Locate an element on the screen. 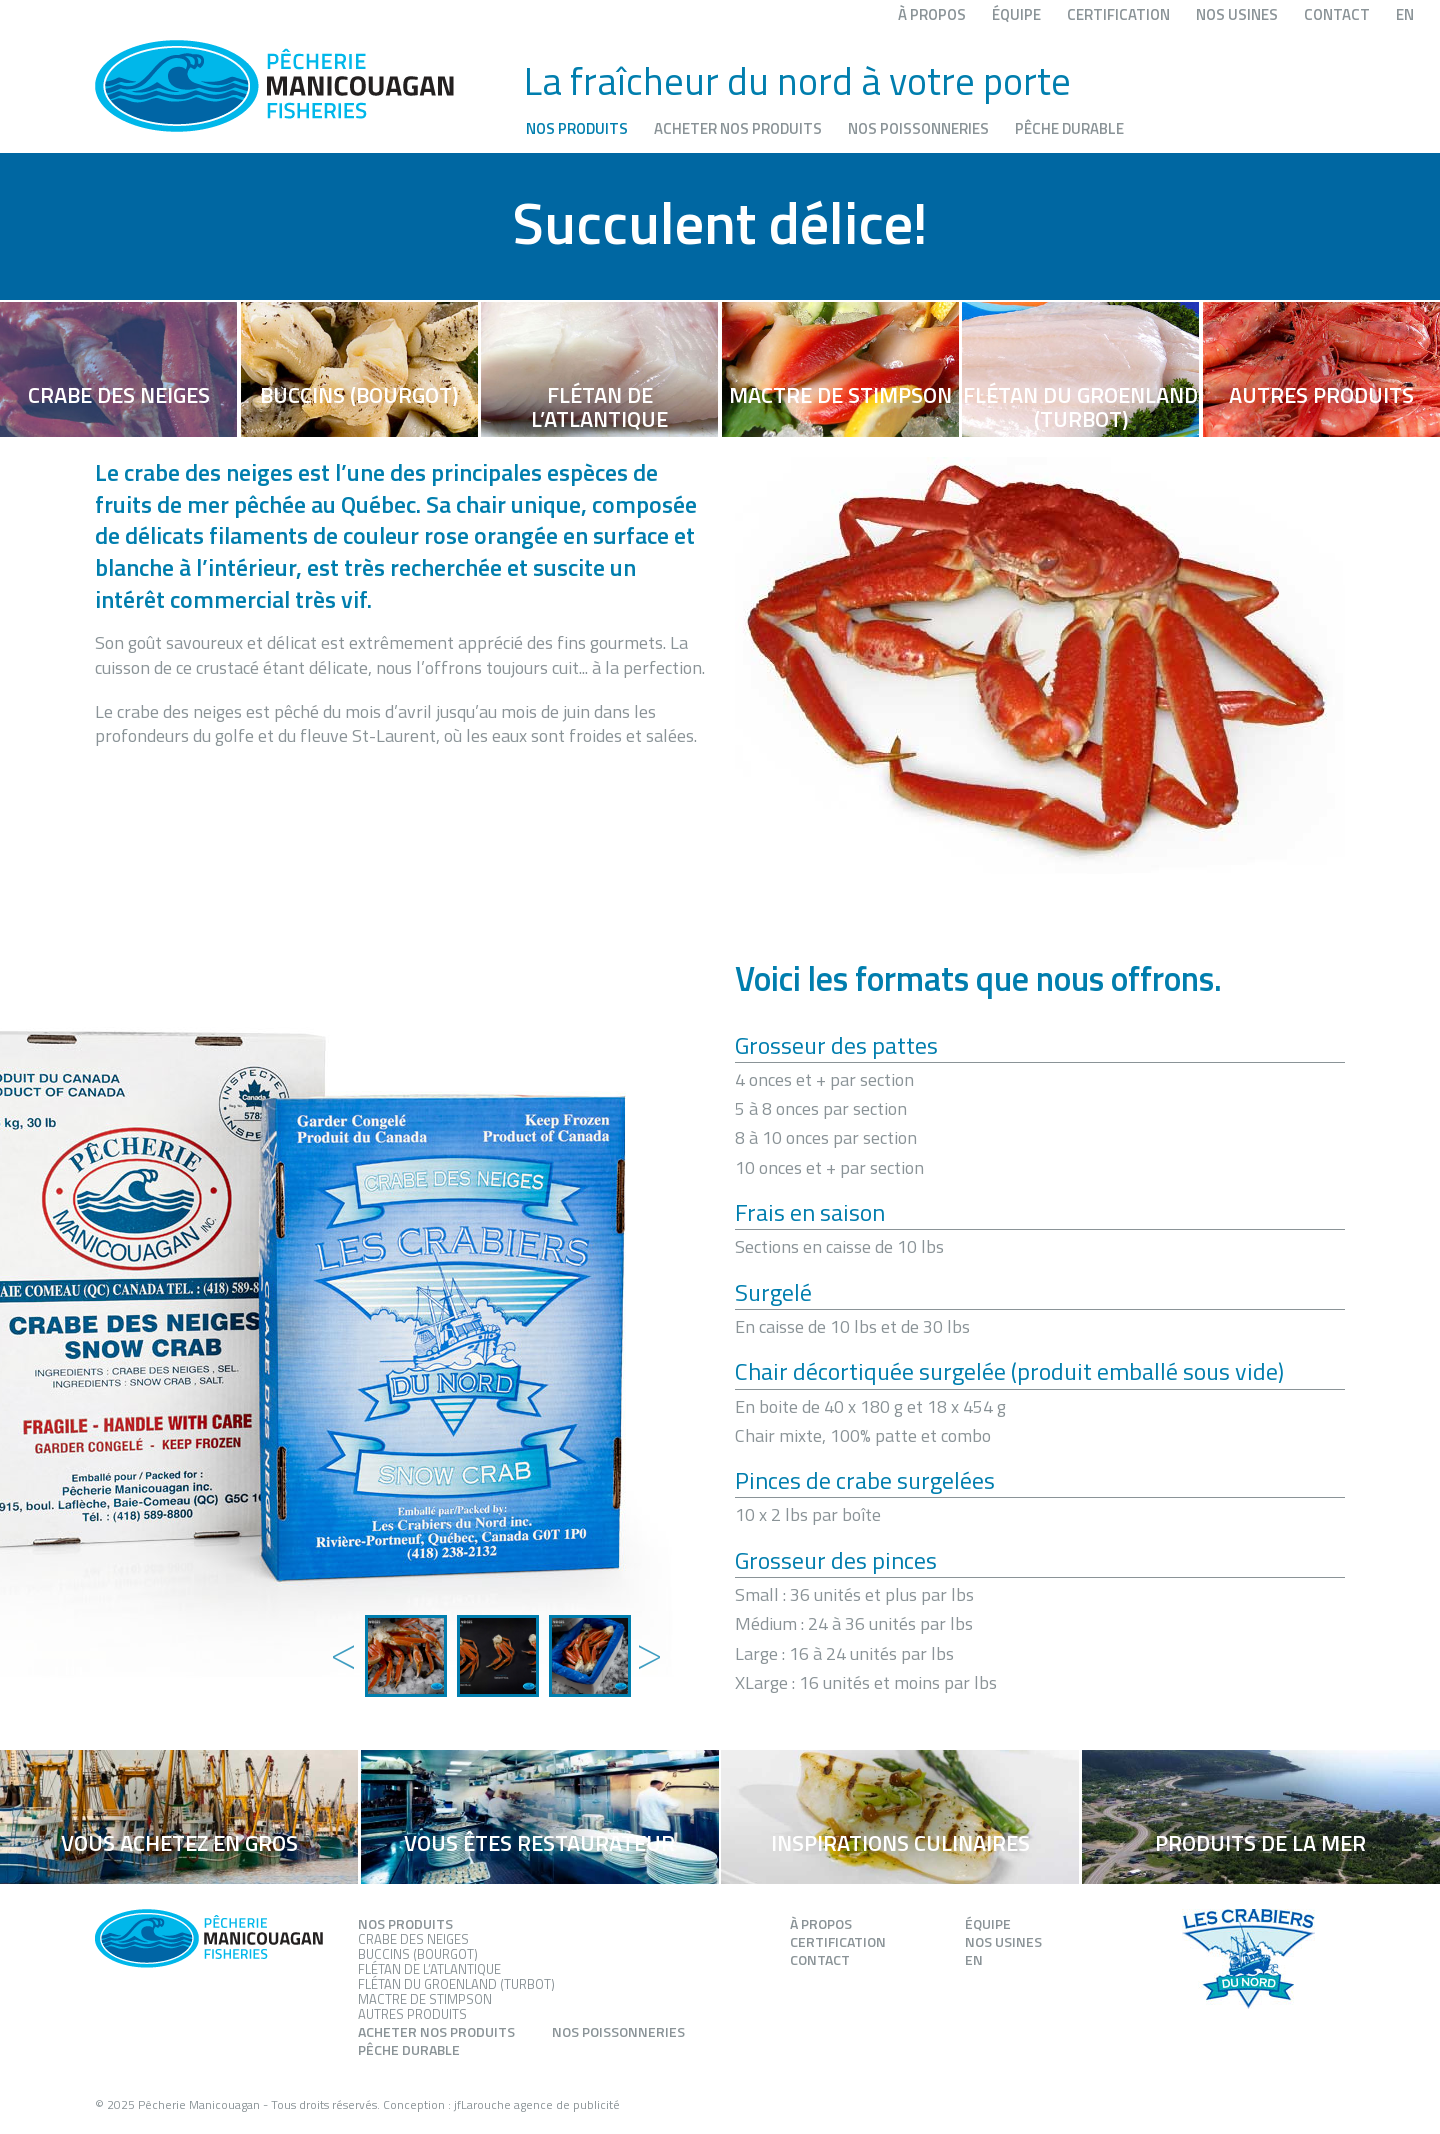 This screenshot has width=1440, height=2134. Autres produits is located at coordinates (412, 2014).